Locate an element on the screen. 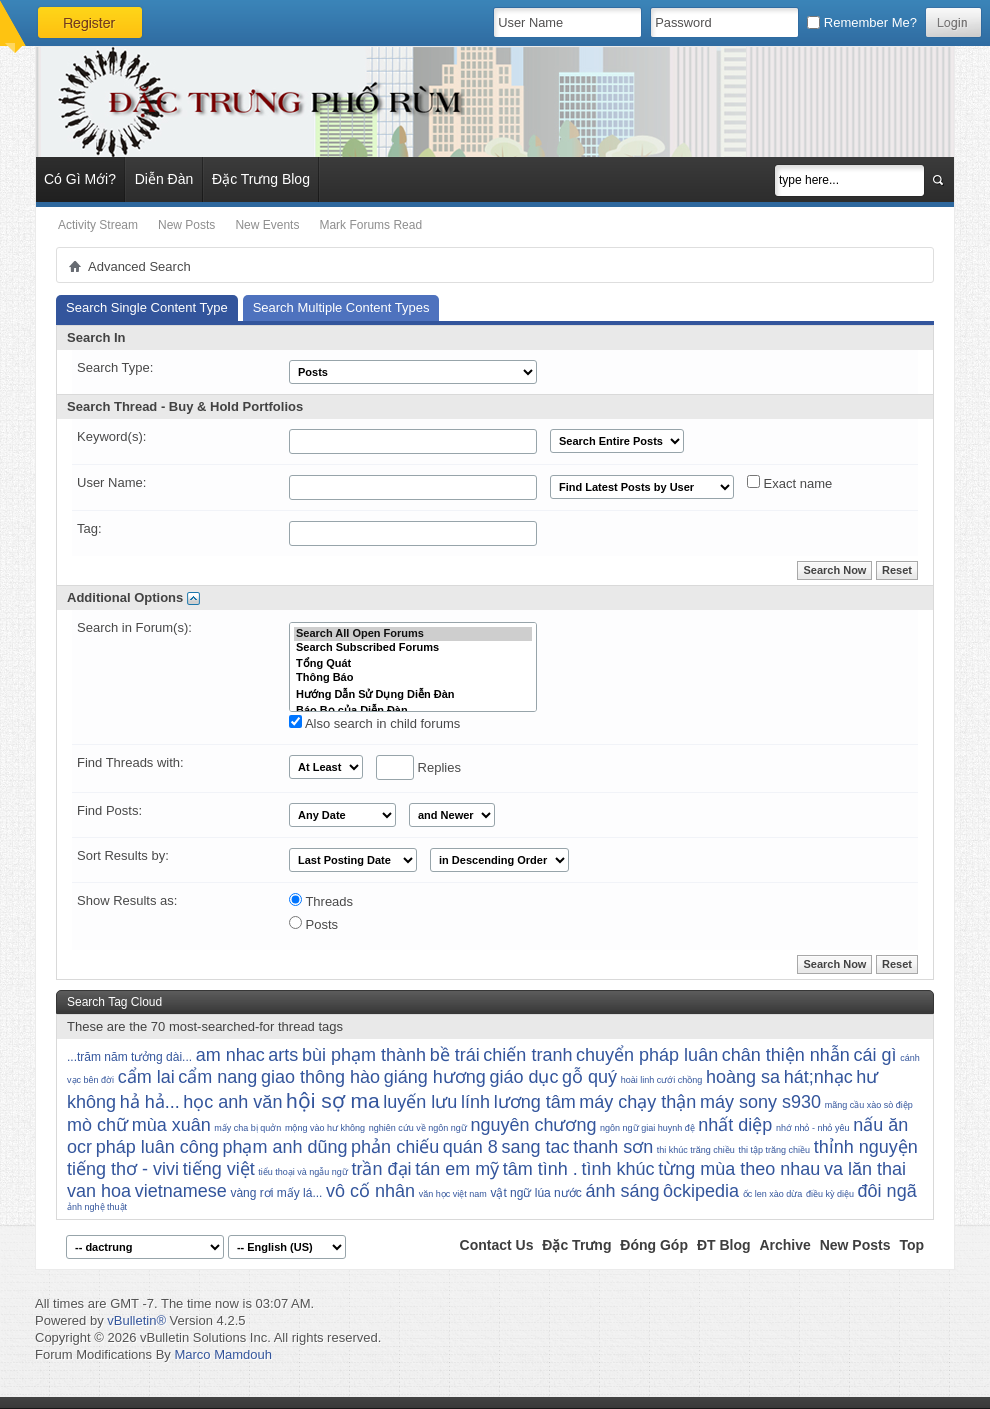  gỗ quý is located at coordinates (589, 1077).